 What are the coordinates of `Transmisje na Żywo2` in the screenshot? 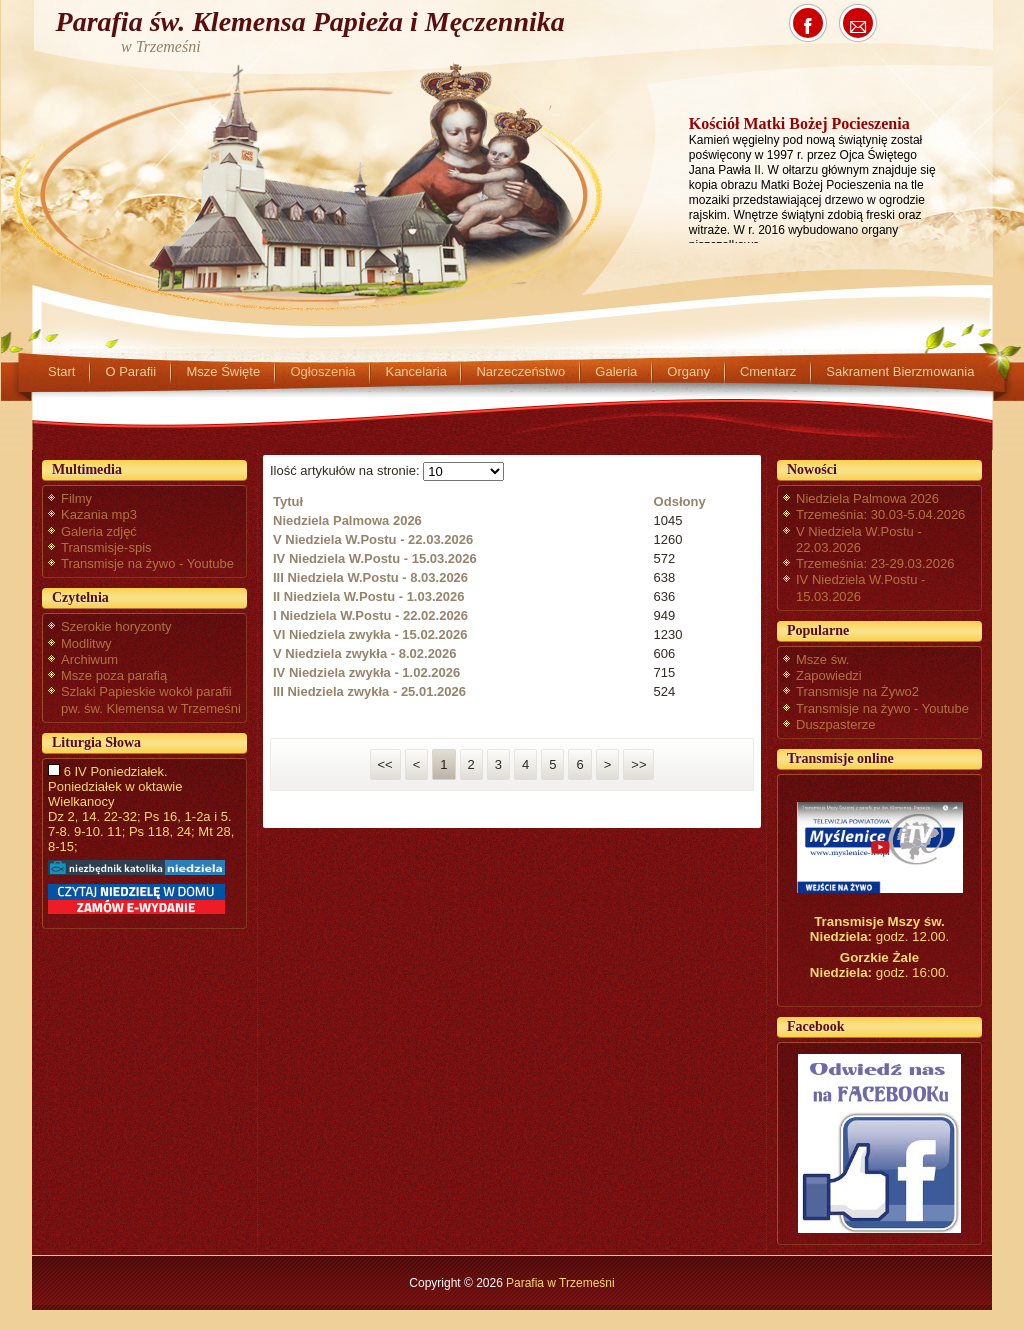 It's located at (857, 691).